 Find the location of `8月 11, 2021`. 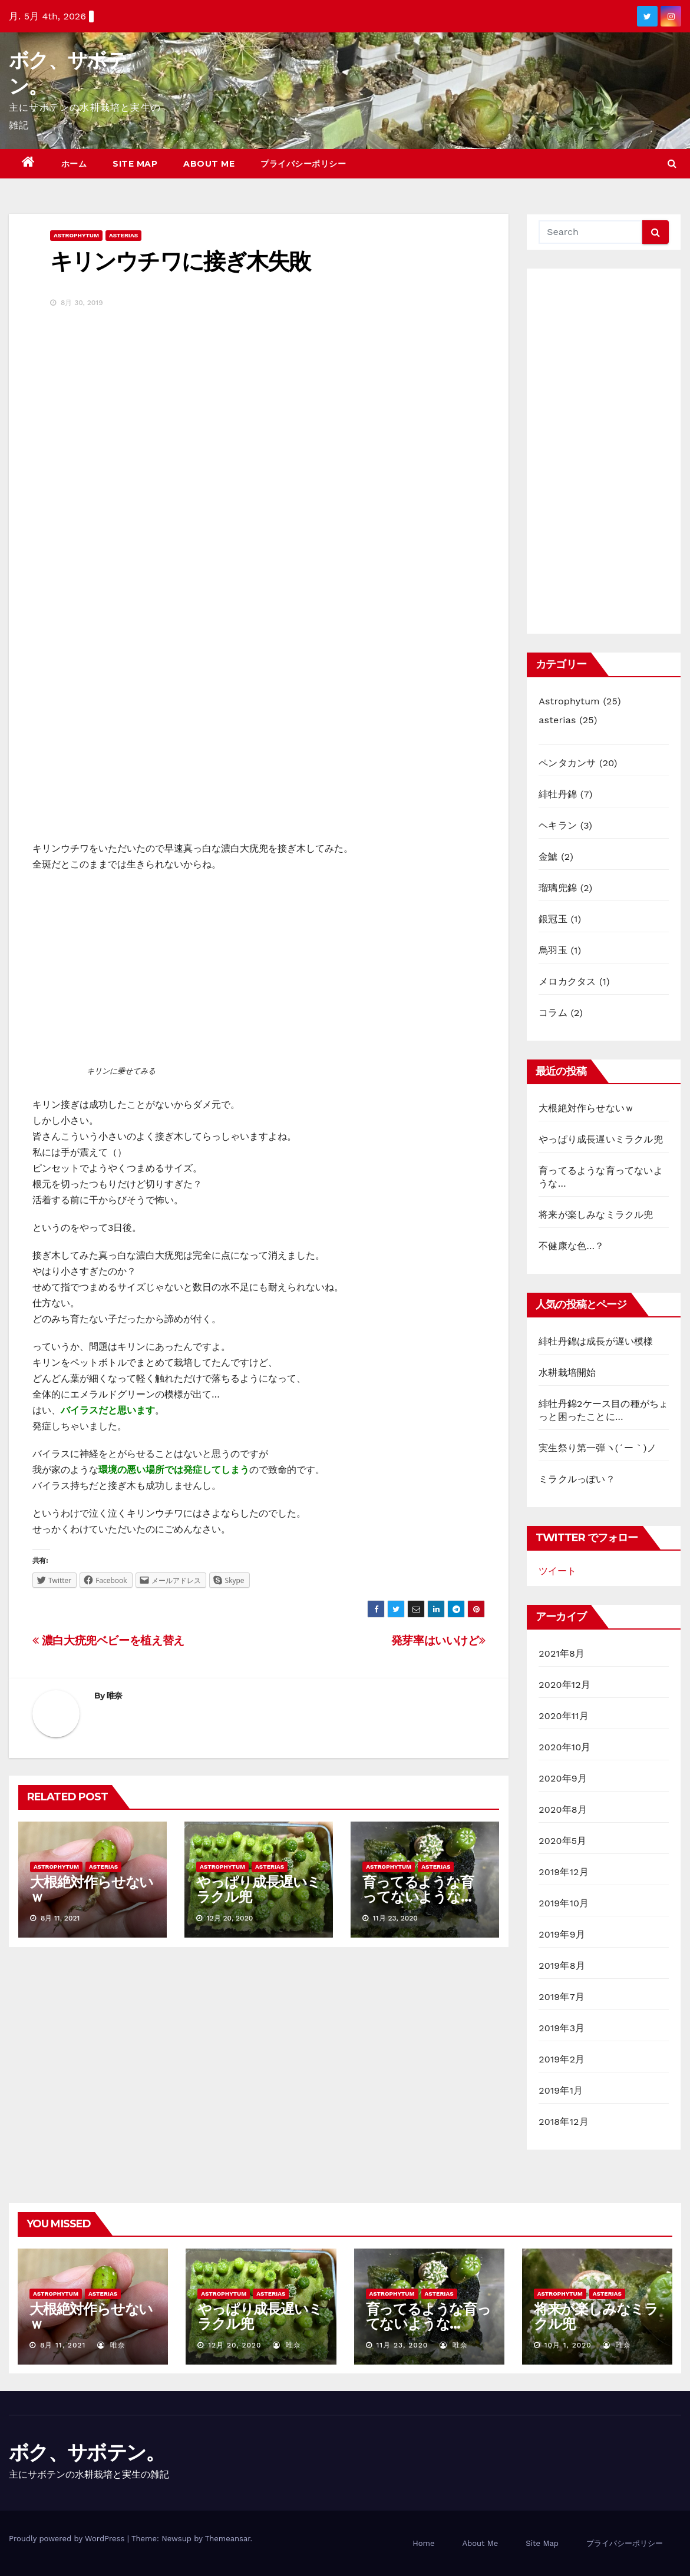

8月 11, 2021 is located at coordinates (62, 2345).